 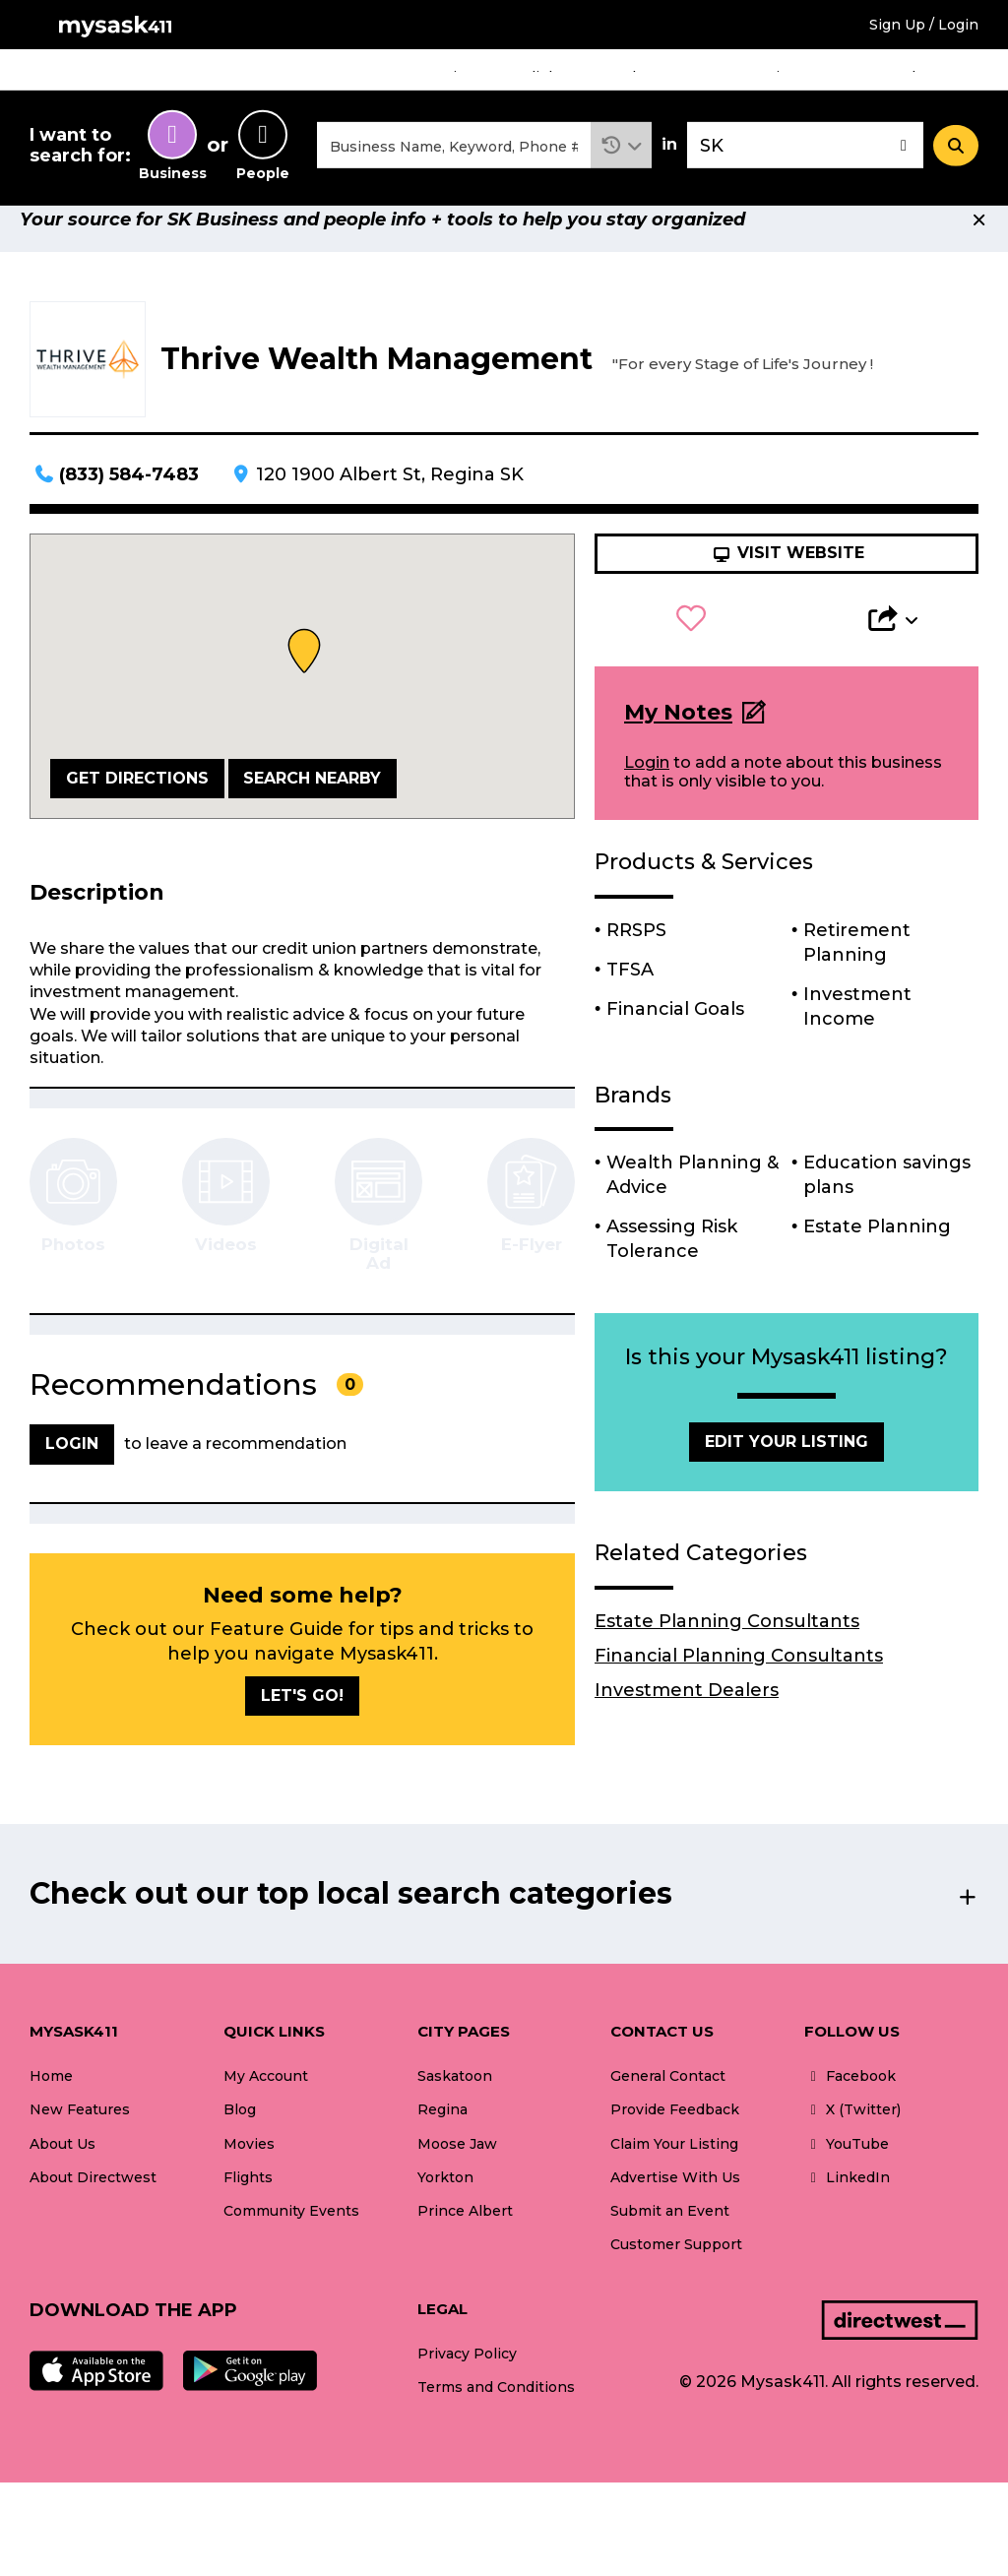 I want to click on My Notes, so click(x=678, y=744).